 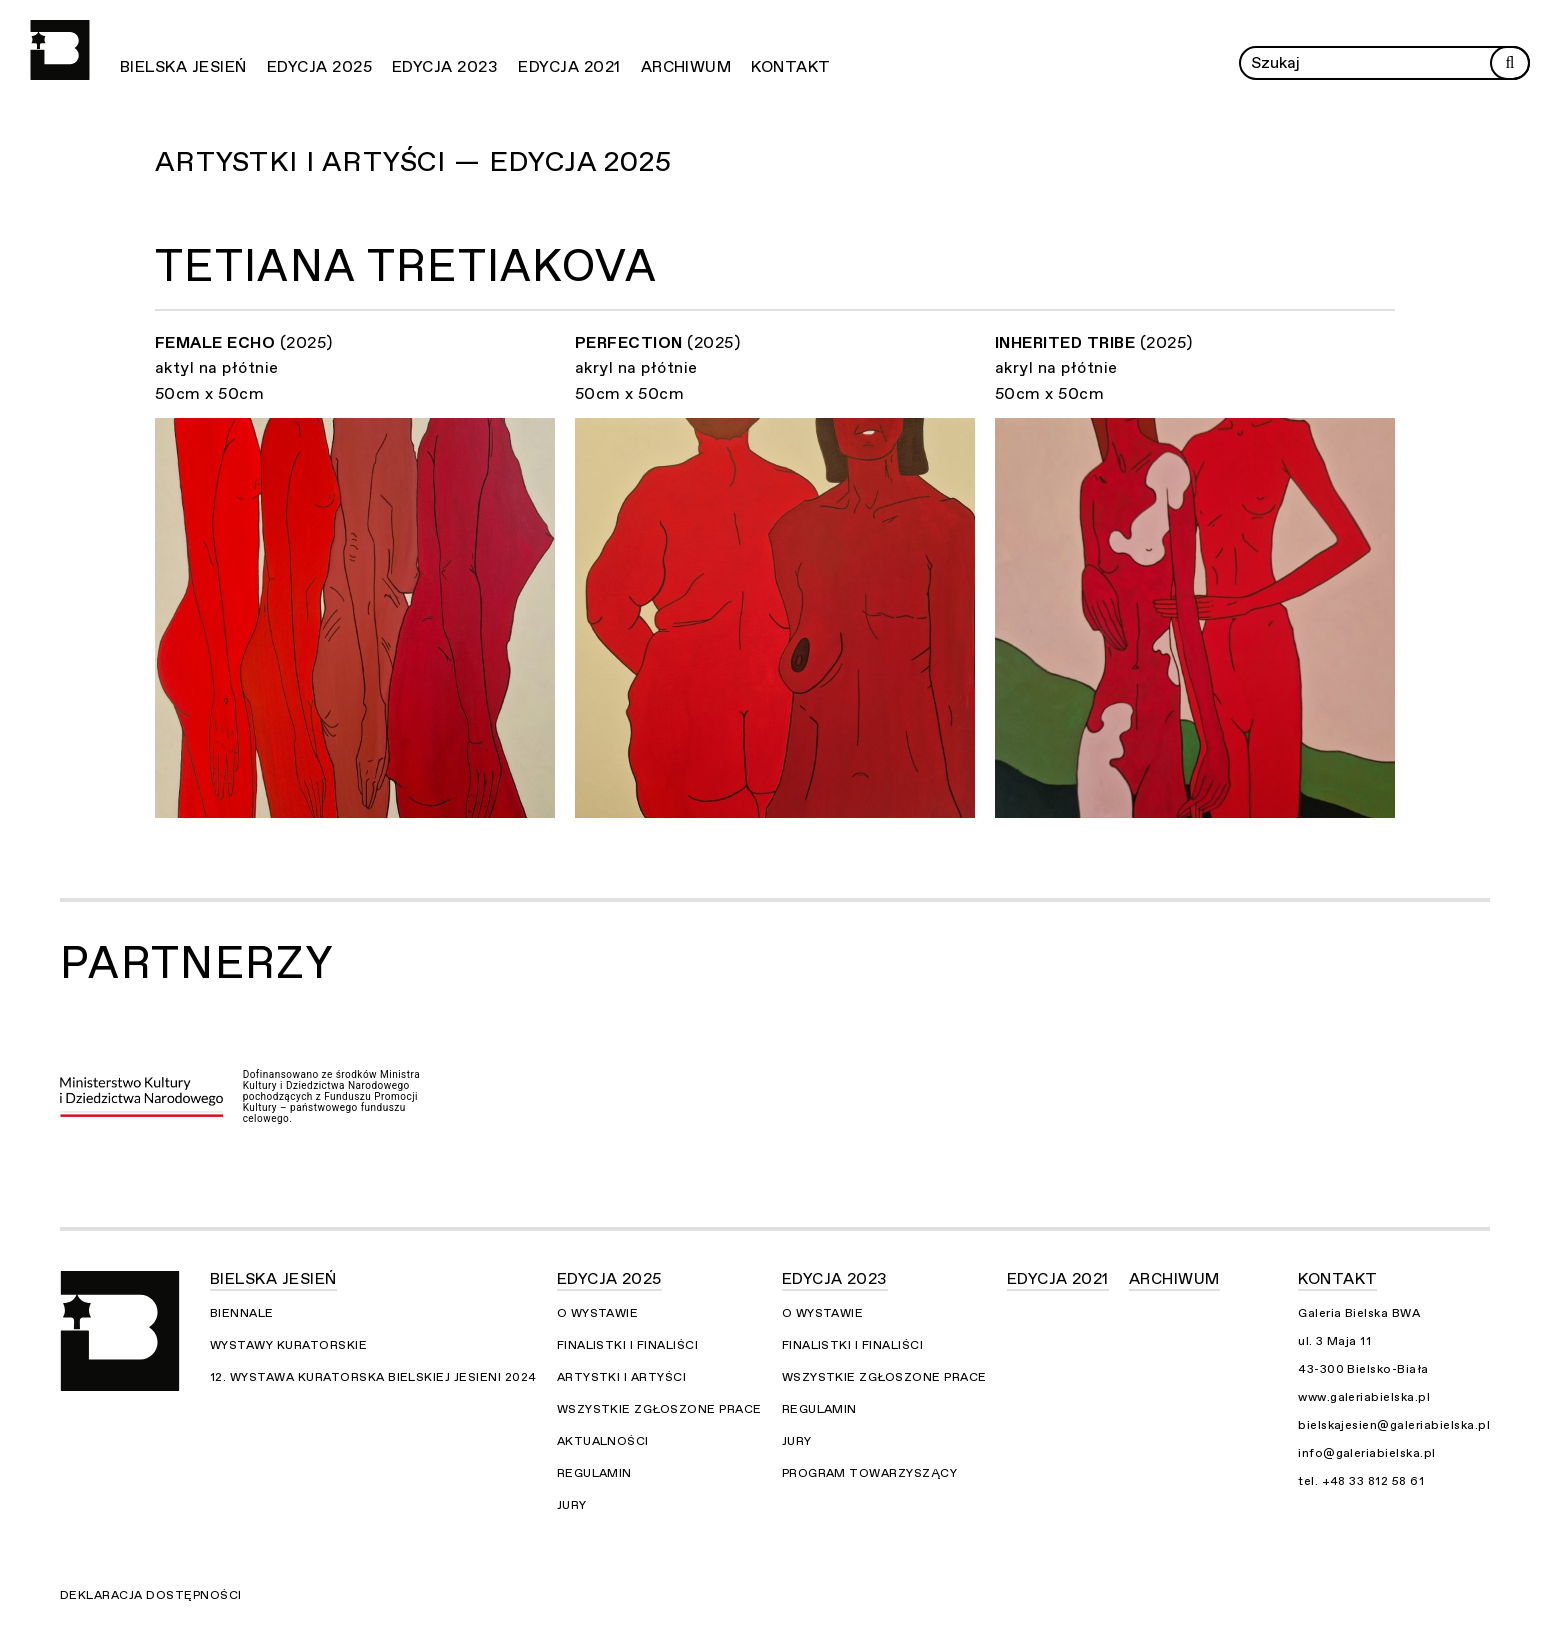 What do you see at coordinates (628, 1345) in the screenshot?
I see `Finalistki i finaliści` at bounding box center [628, 1345].